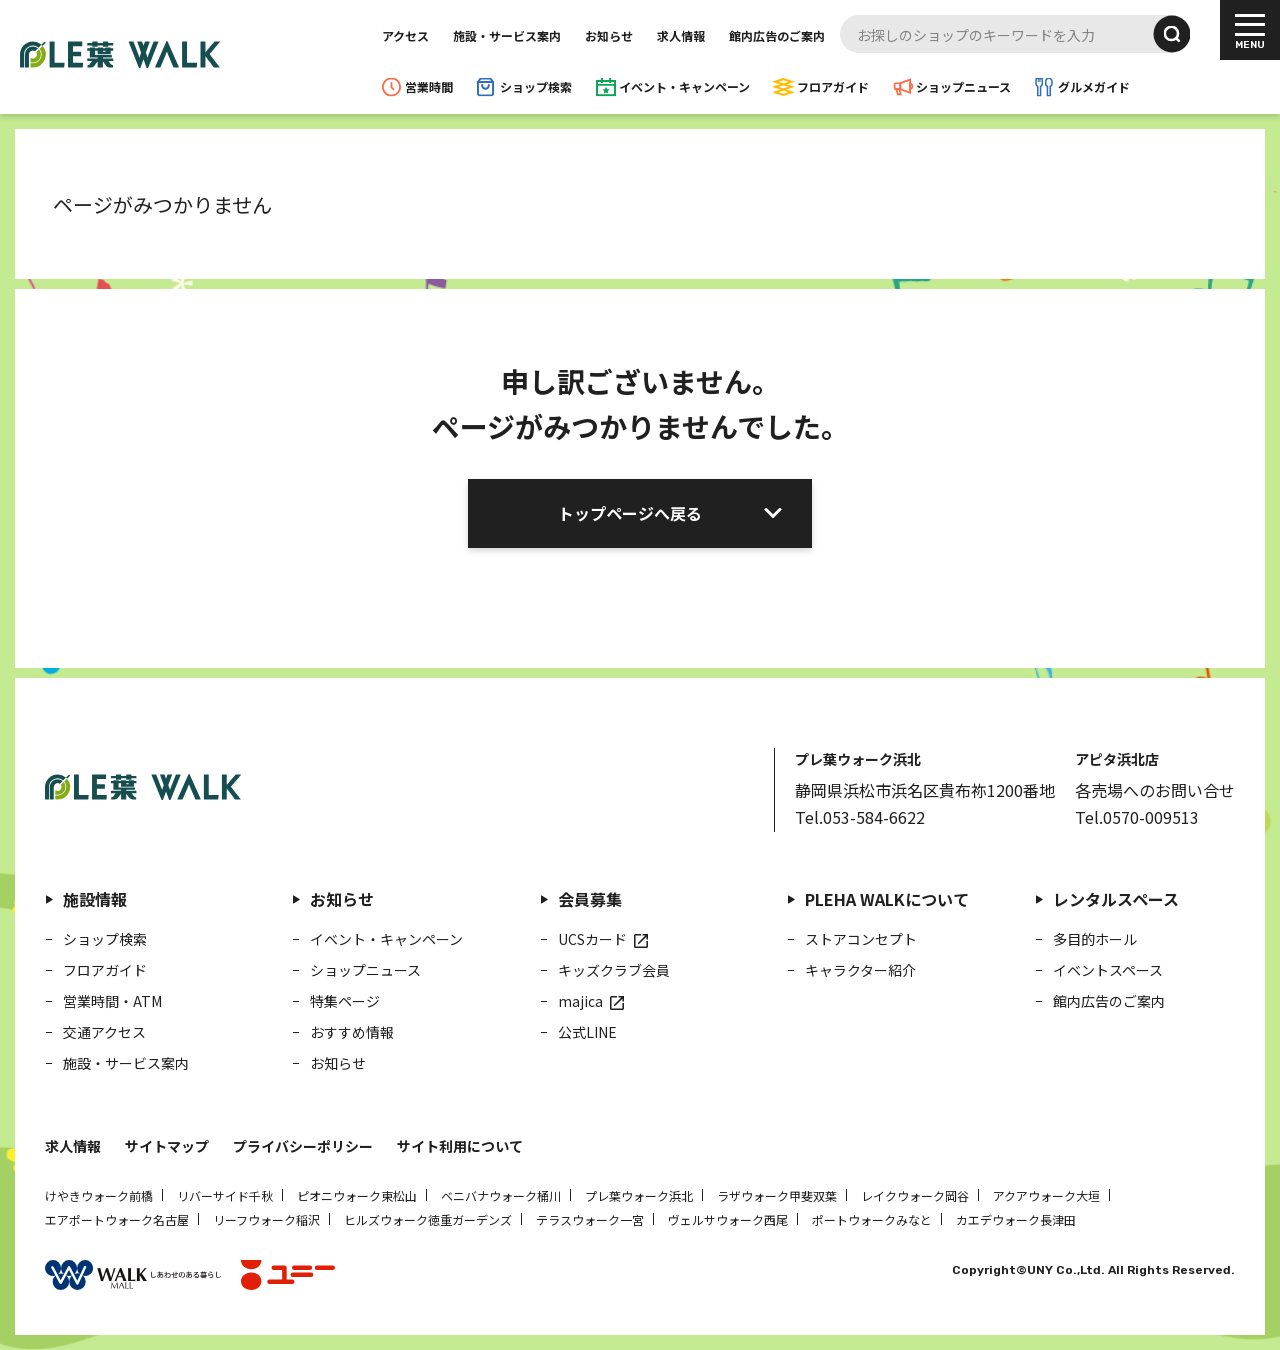 Image resolution: width=1280 pixels, height=1350 pixels. I want to click on ヒルズウォーク徳重ガーデンズ, so click(428, 1219).